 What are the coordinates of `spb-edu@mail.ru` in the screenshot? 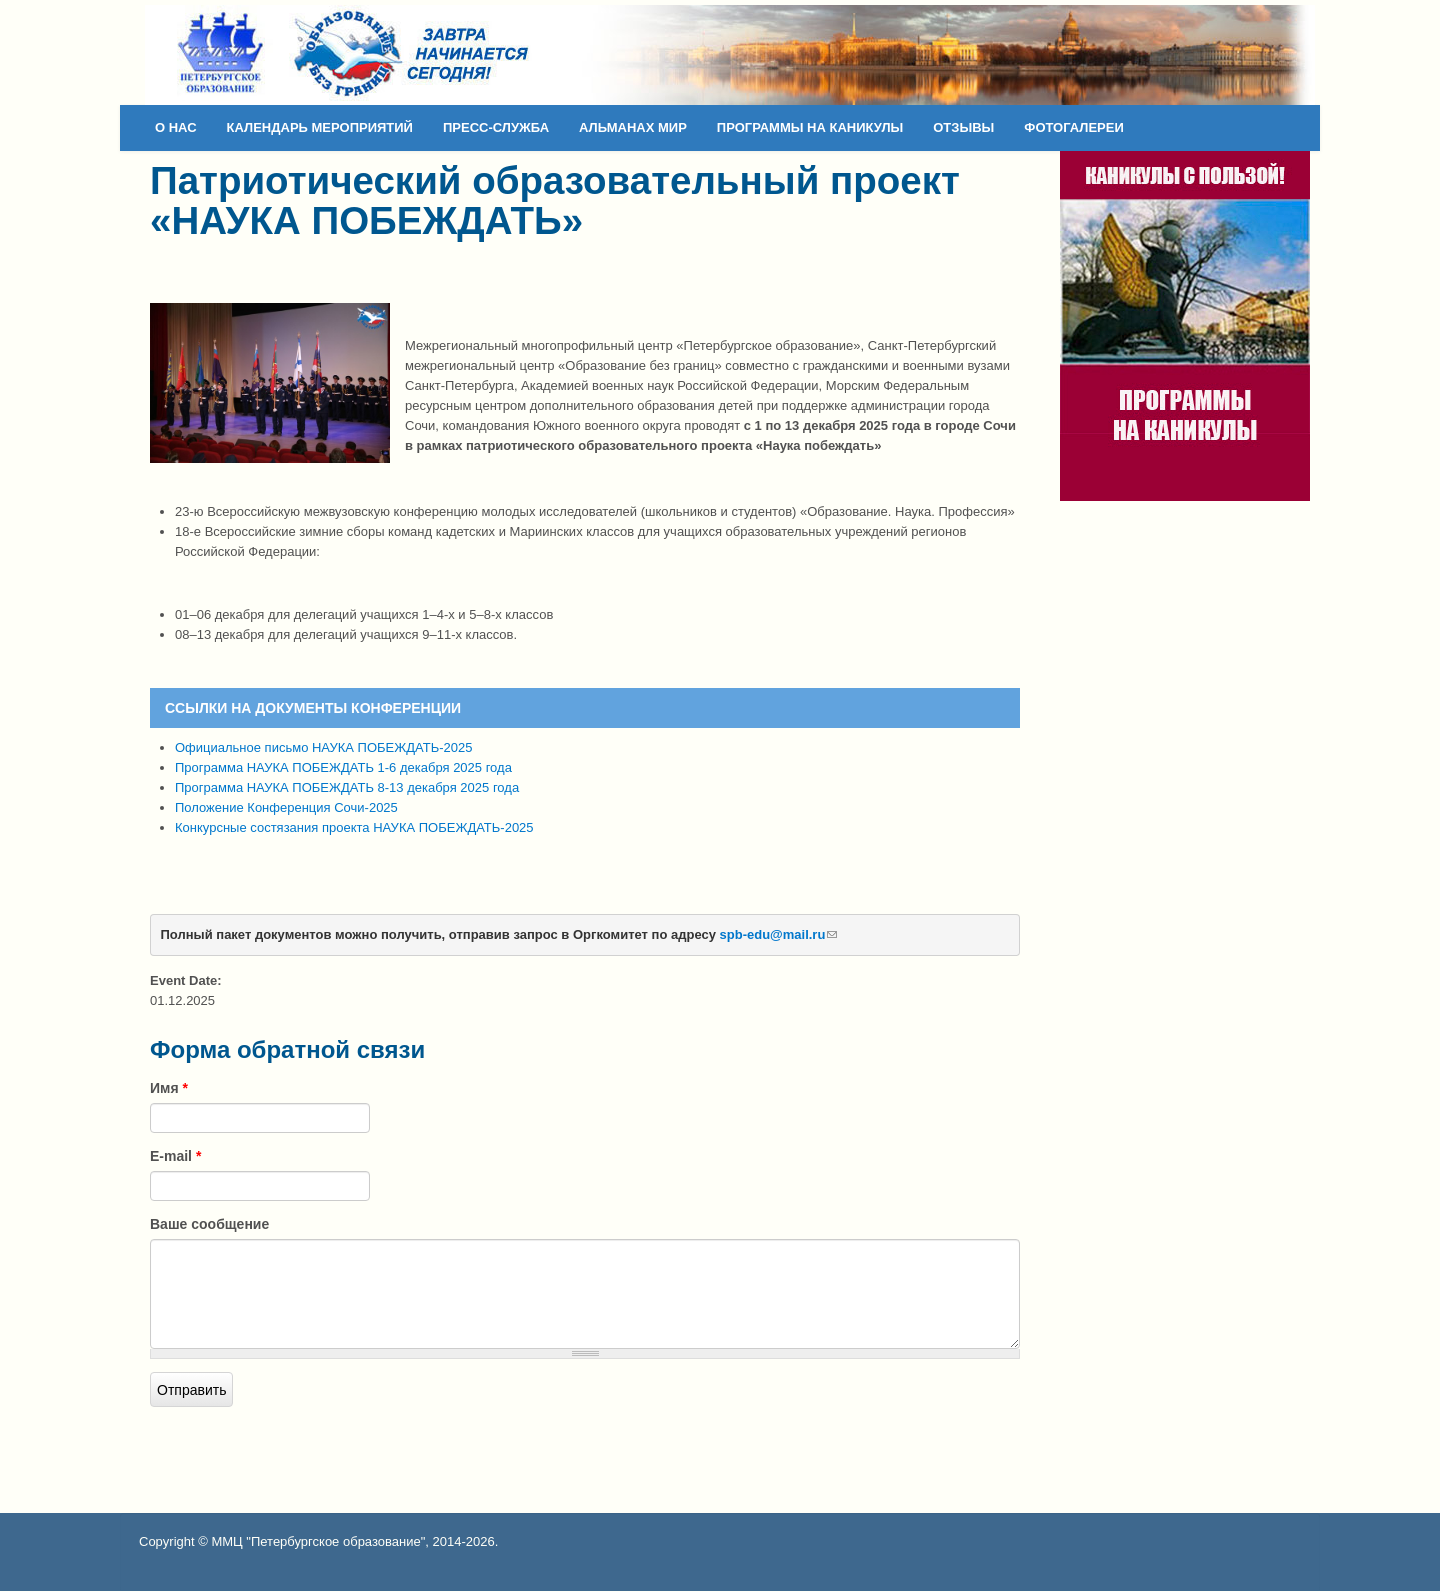 It's located at (779, 934).